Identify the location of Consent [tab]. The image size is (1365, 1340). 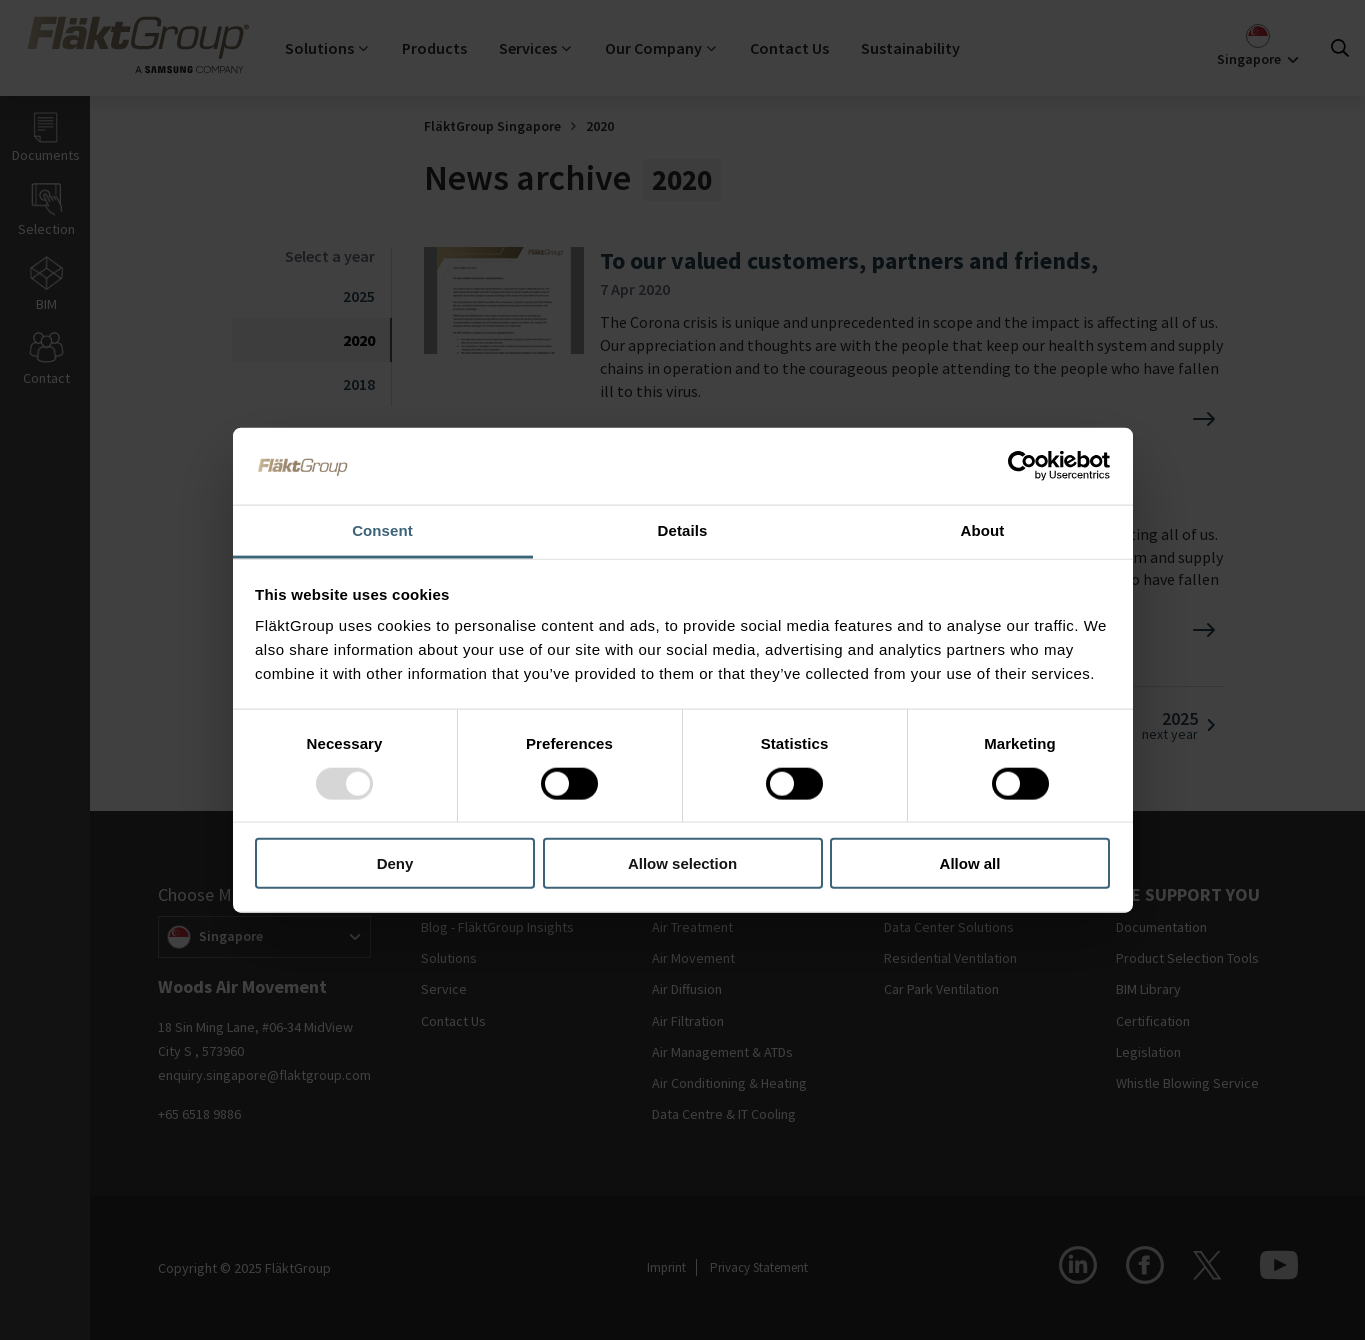
(382, 529).